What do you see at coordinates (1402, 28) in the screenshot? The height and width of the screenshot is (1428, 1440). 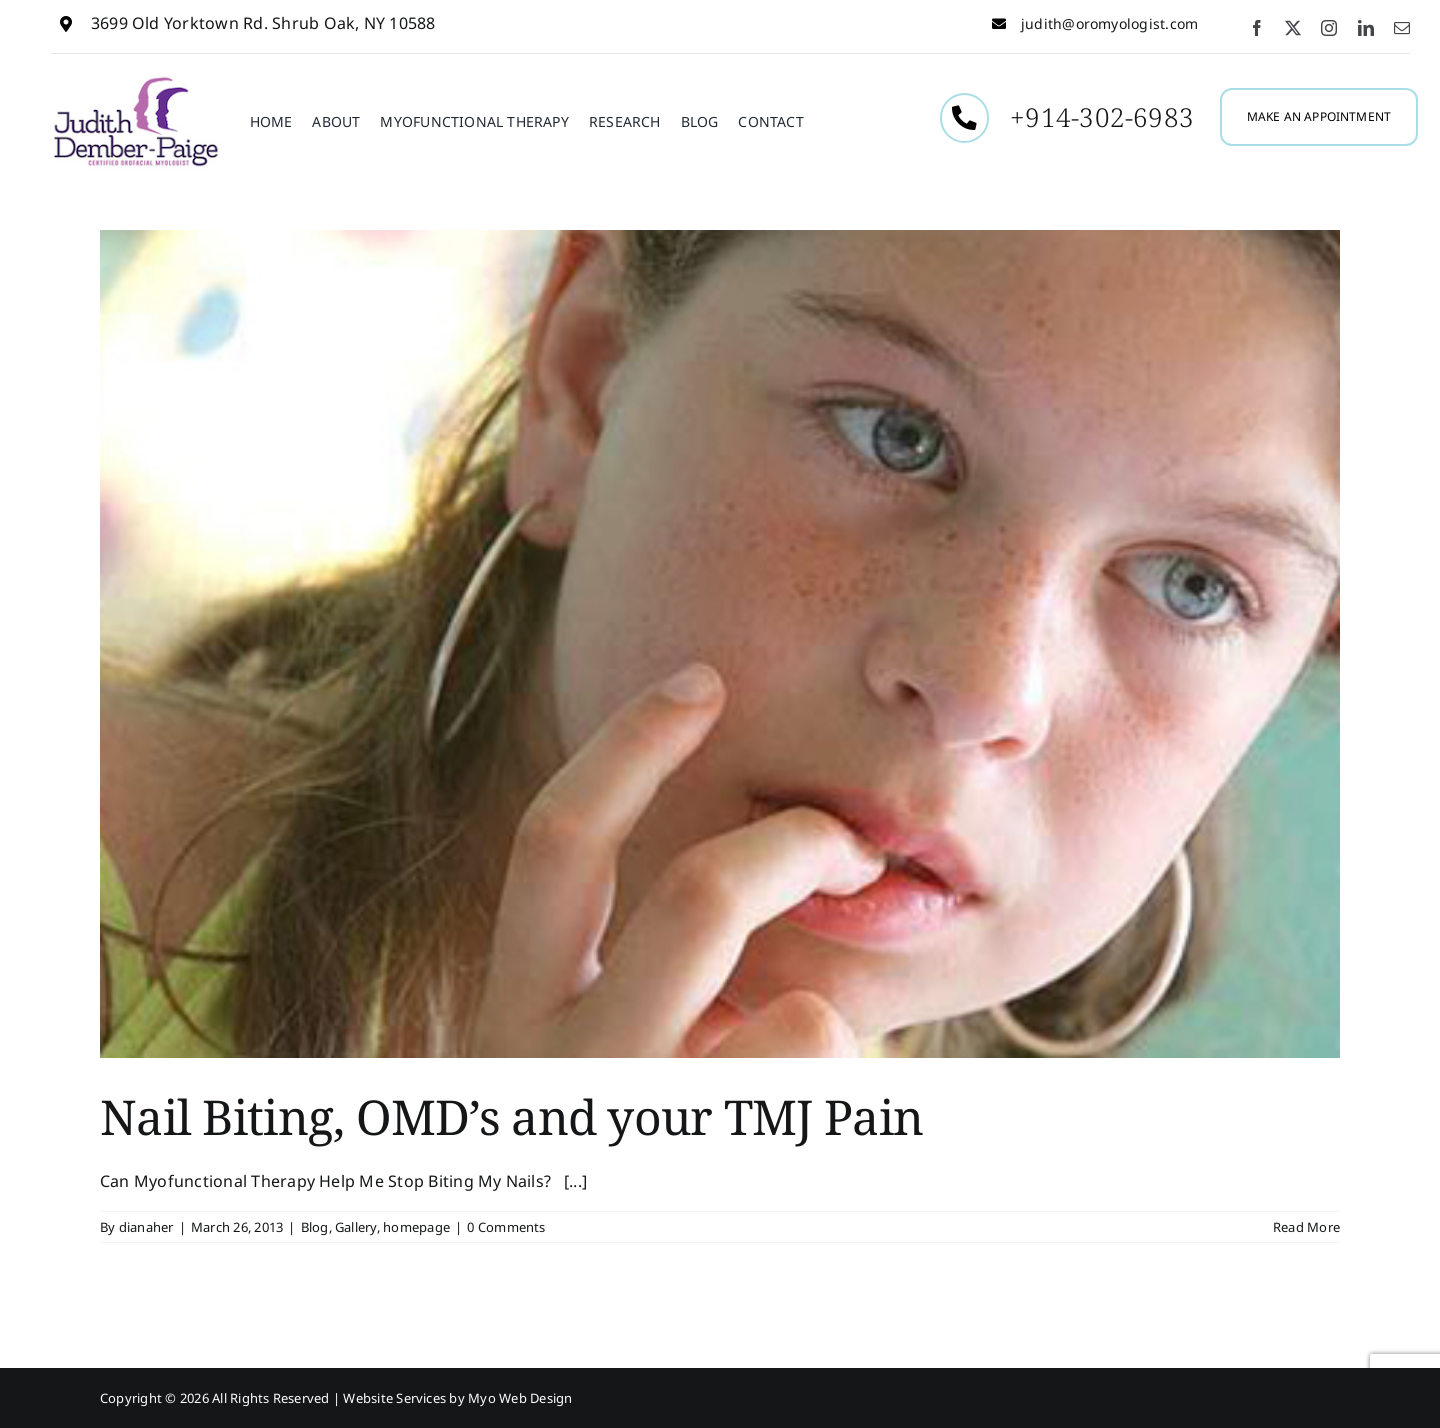 I see `[mail]` at bounding box center [1402, 28].